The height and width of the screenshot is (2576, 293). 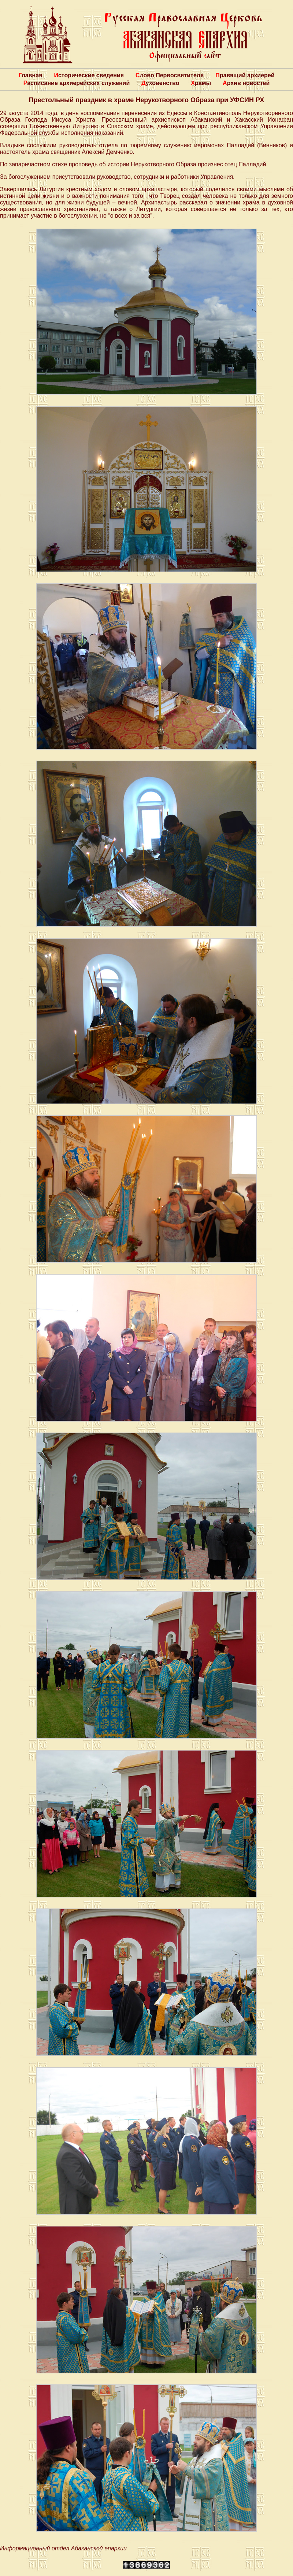 What do you see at coordinates (160, 83) in the screenshot?
I see `Духовенство` at bounding box center [160, 83].